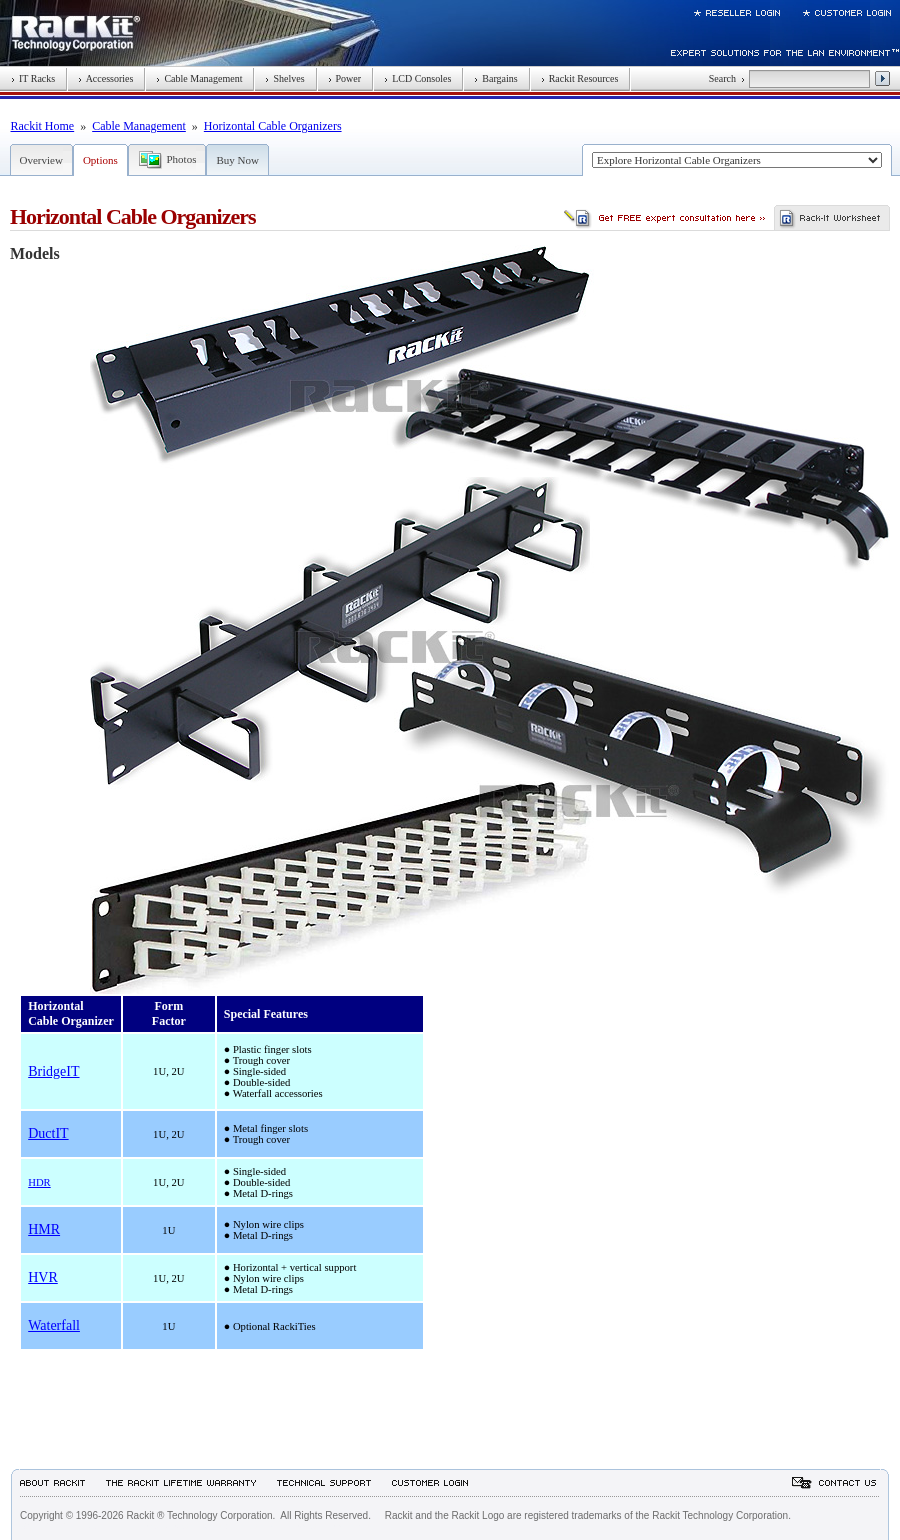 The image size is (900, 1540). Describe the element at coordinates (54, 1325) in the screenshot. I see `Waterfall` at that location.